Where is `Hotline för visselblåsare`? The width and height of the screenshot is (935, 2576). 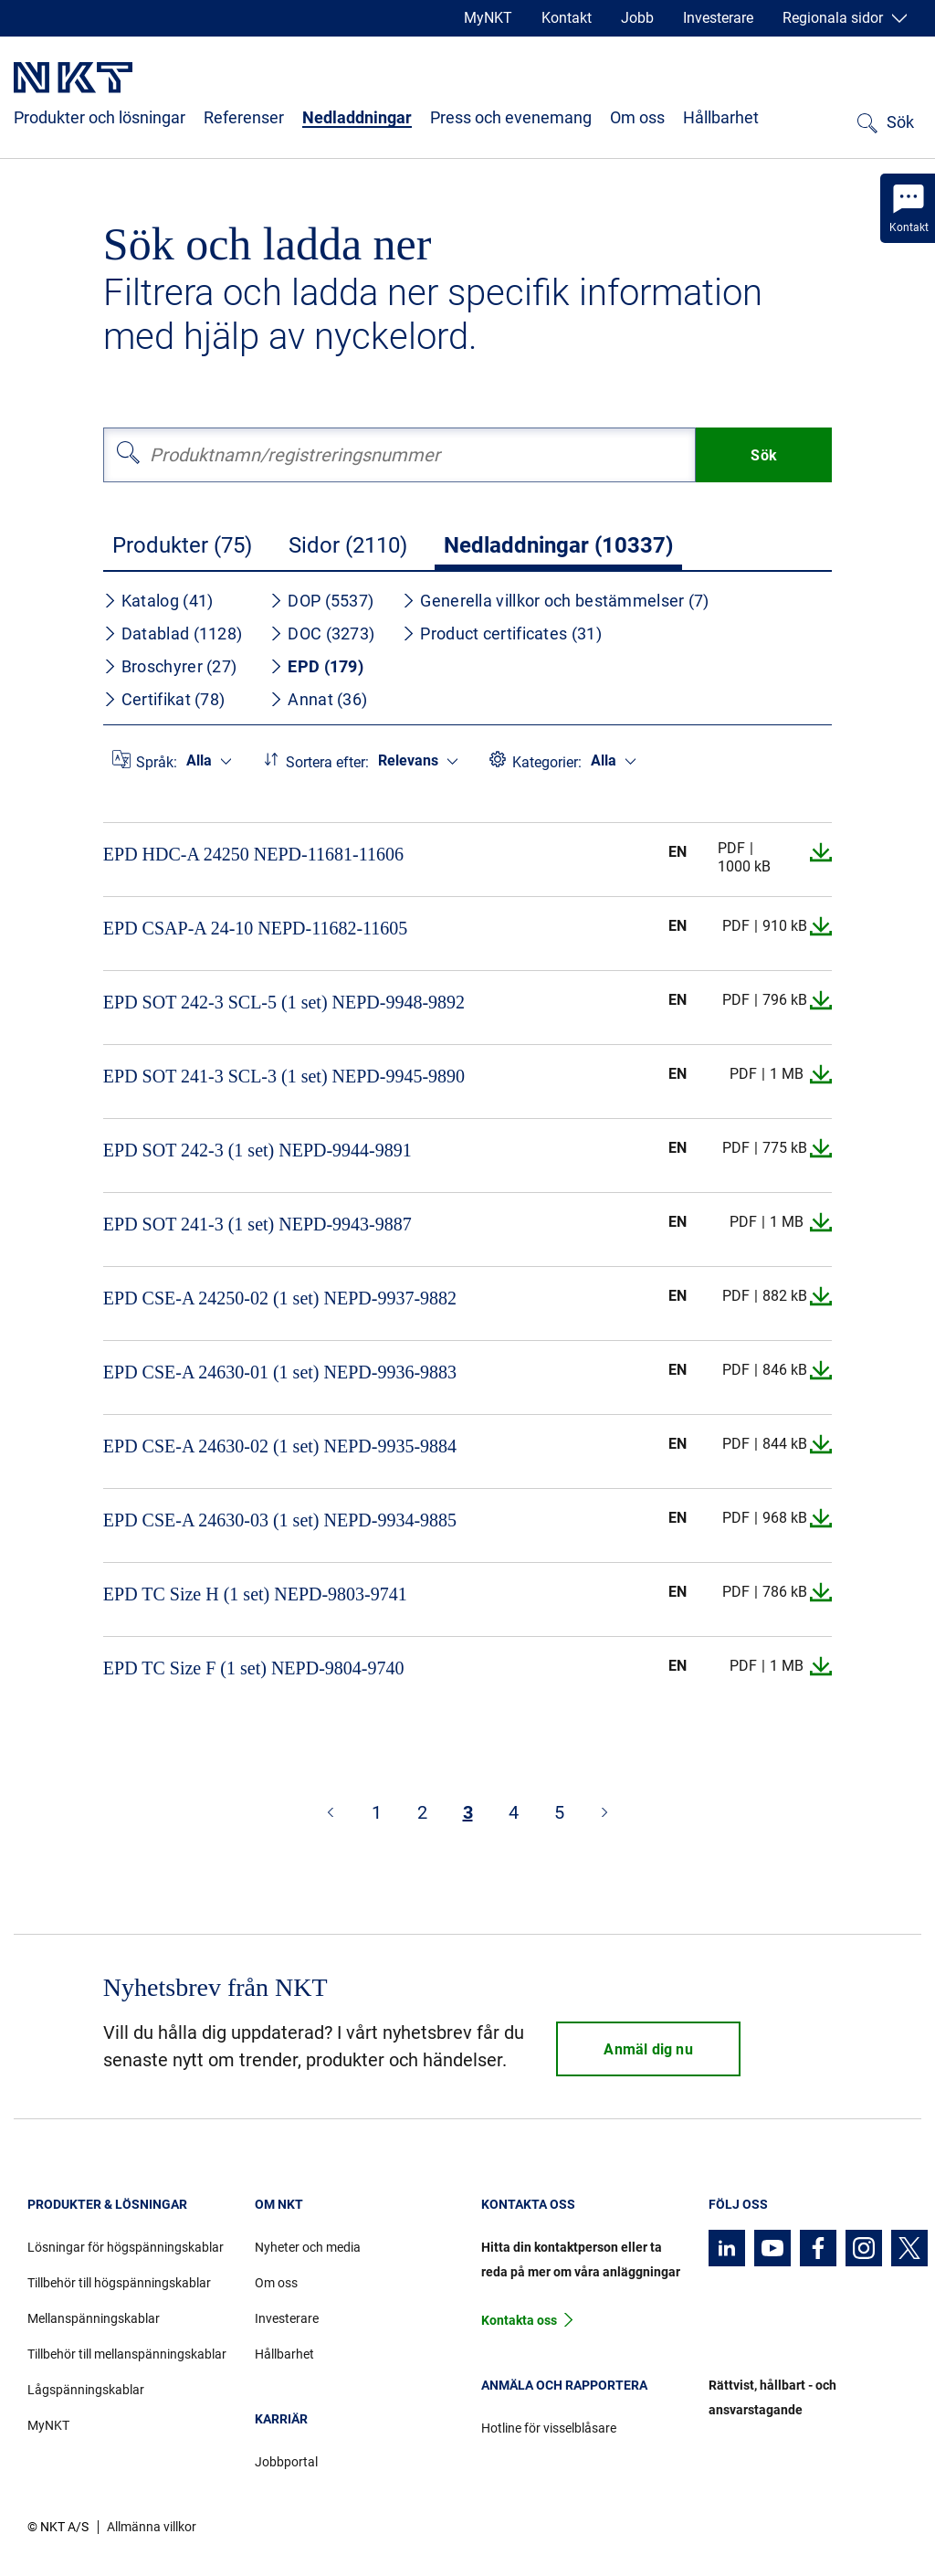 Hotline för visselblåsare is located at coordinates (548, 2428).